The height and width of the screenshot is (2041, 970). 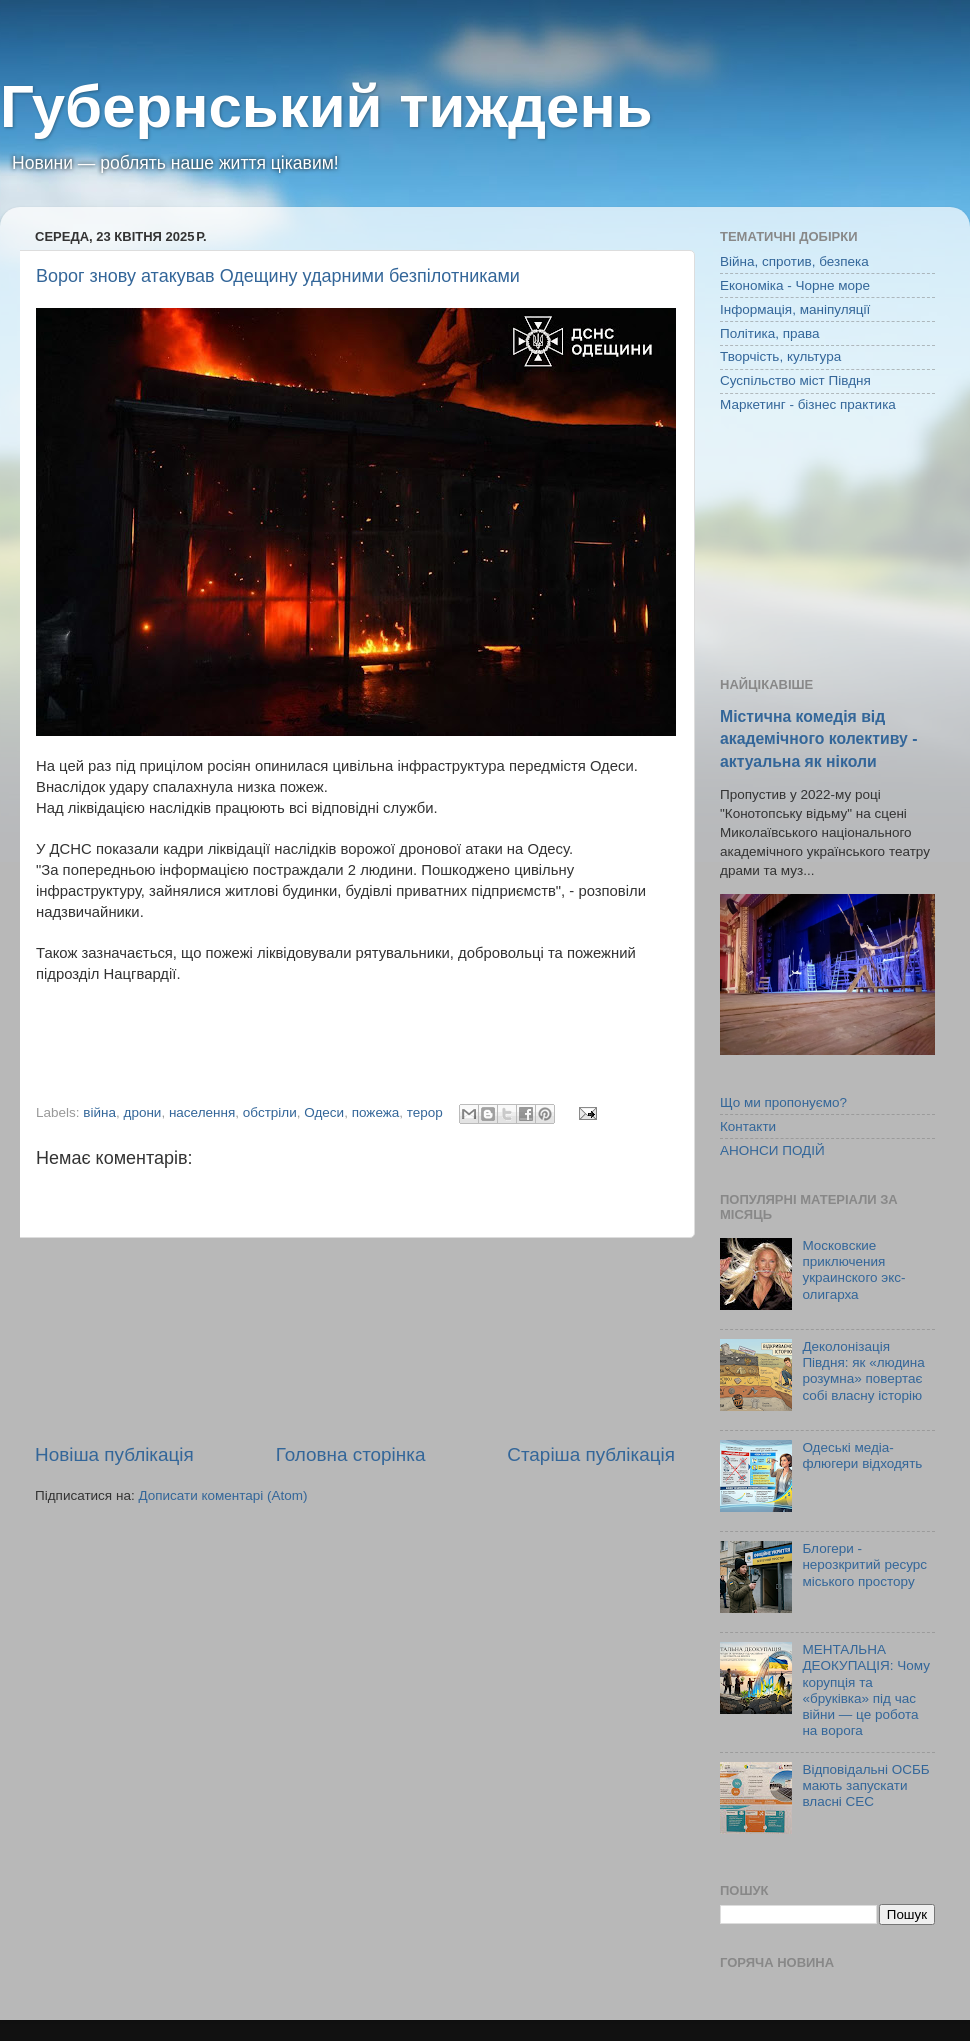 I want to click on Губернський тиждень, so click(x=326, y=106).